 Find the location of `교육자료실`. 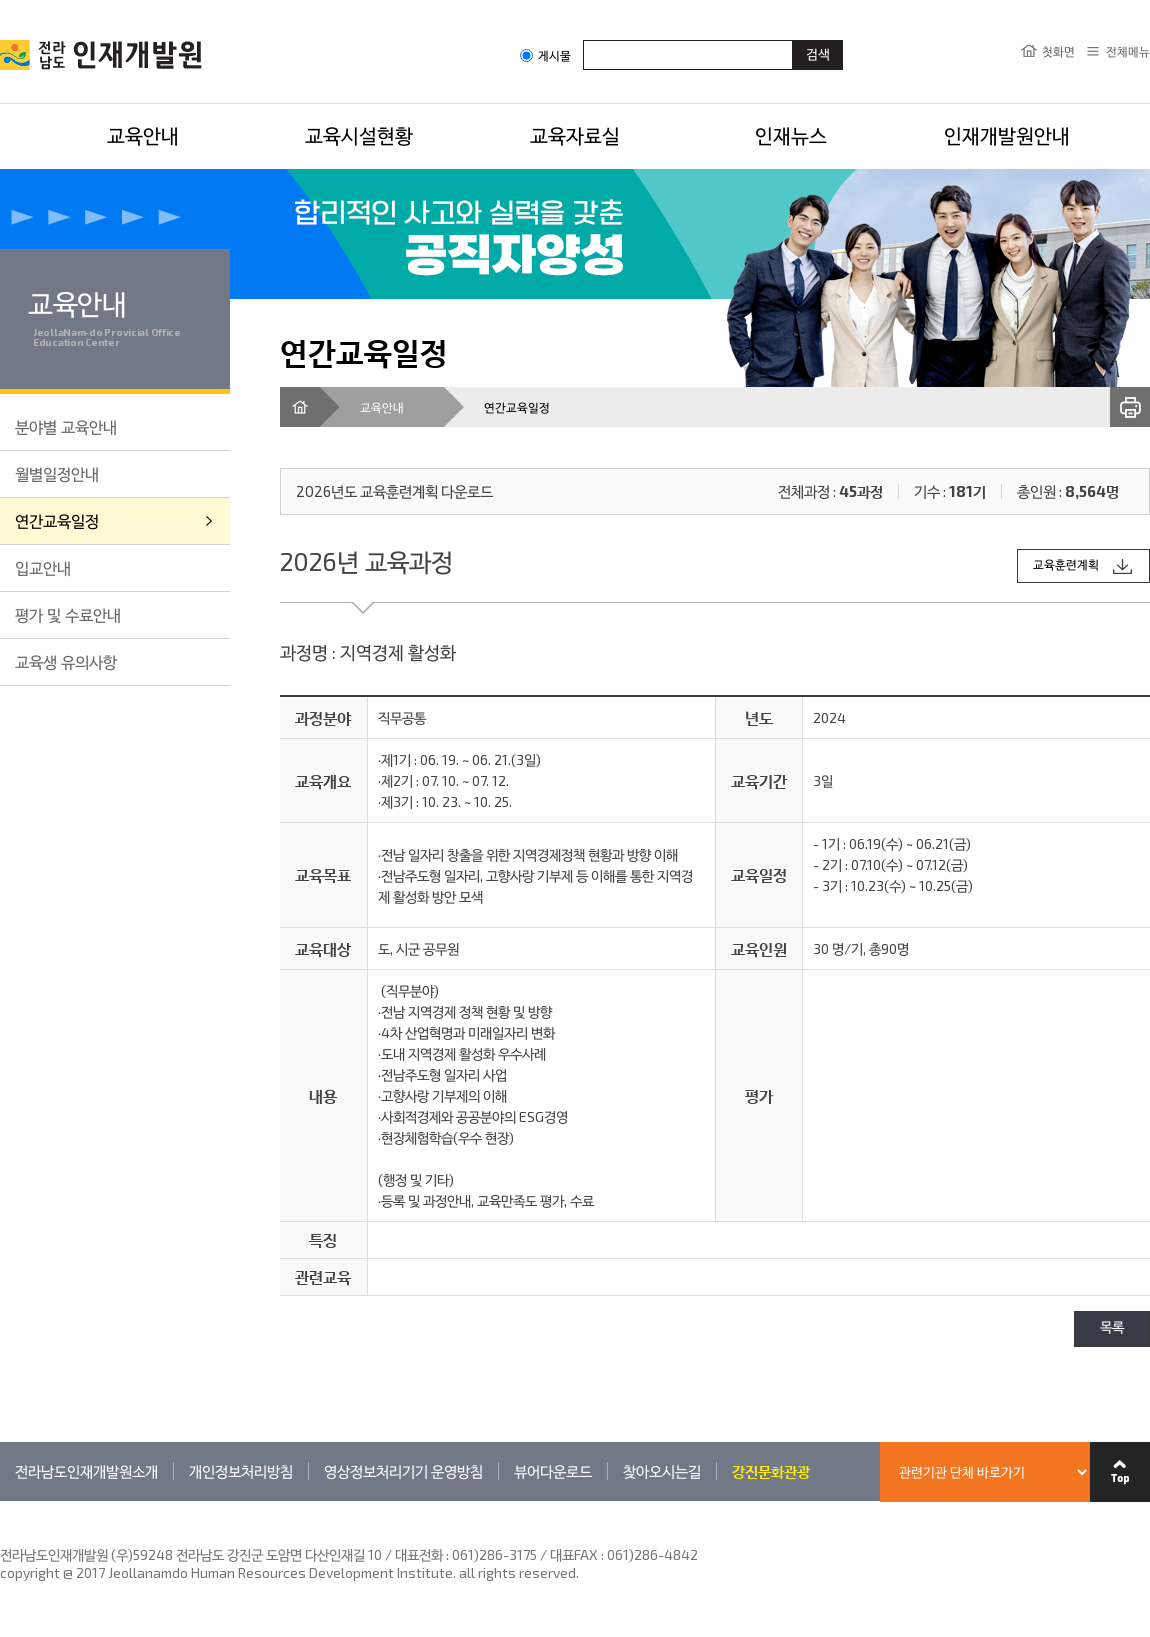

교육자료실 is located at coordinates (575, 135).